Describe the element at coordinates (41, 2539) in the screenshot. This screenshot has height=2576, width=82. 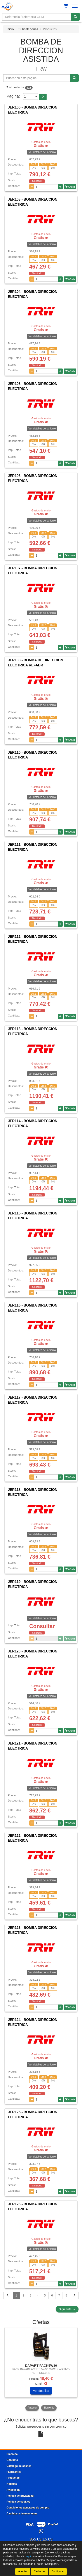
I see `955 09 15 89` at that location.